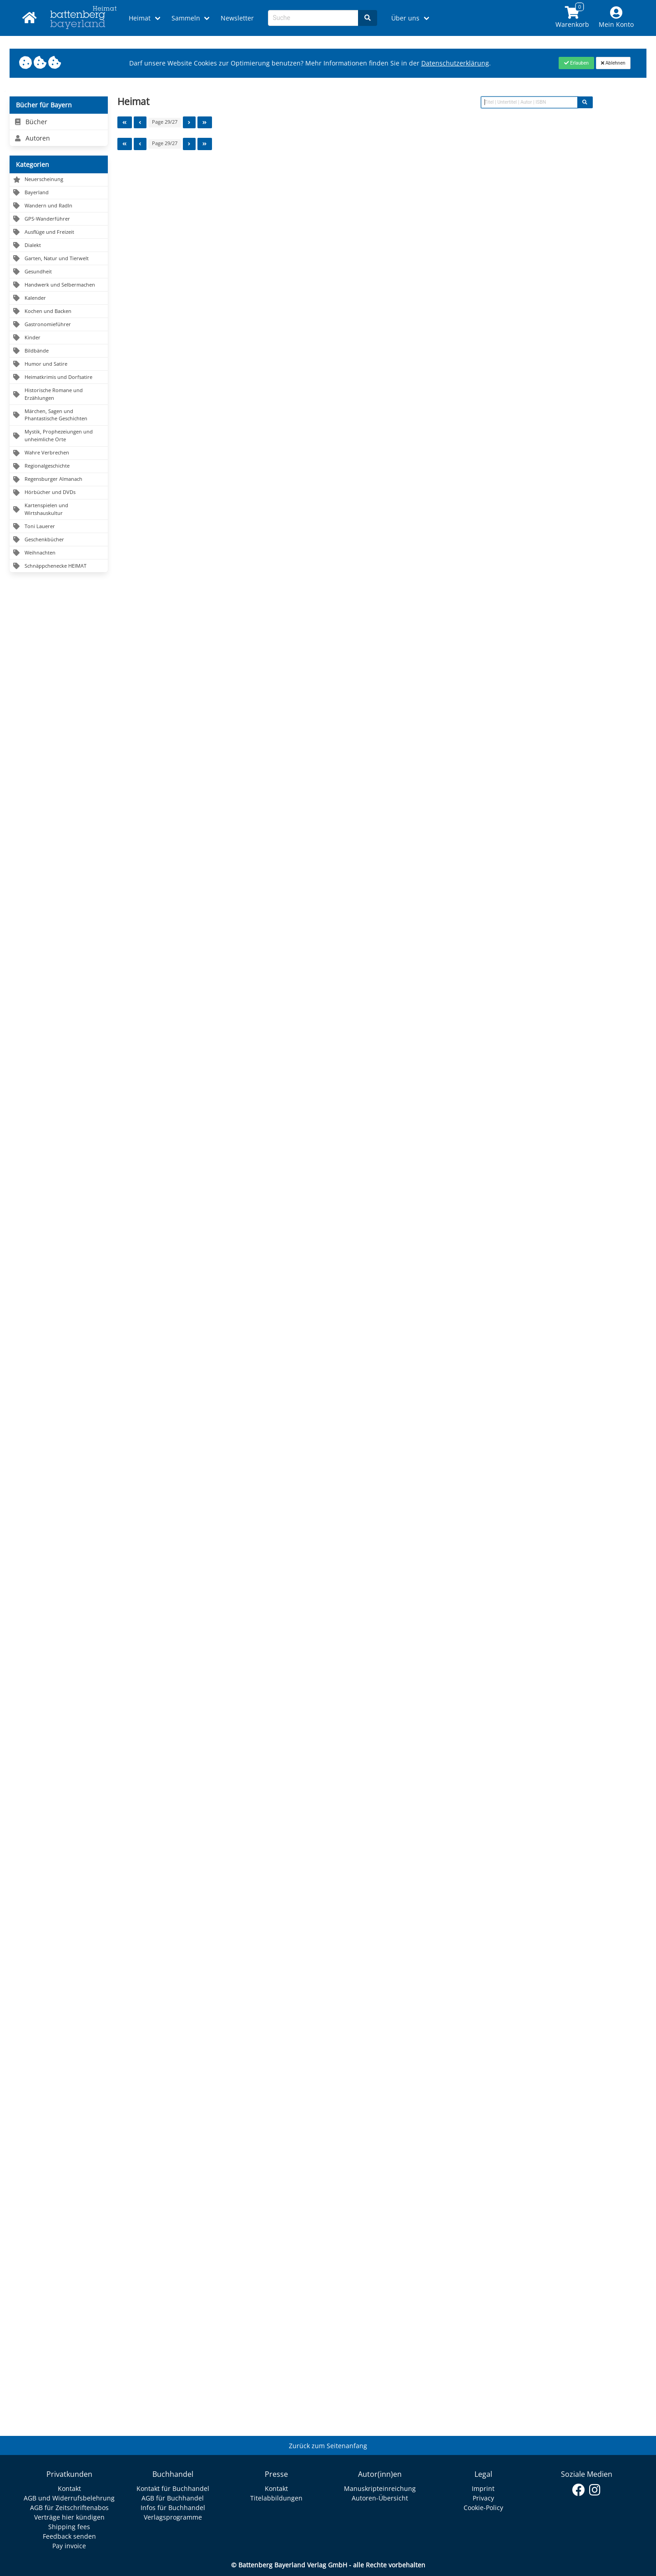  Describe the element at coordinates (59, 377) in the screenshot. I see `[Navigation zu Heimatkrimis und Dorfsatire]` at that location.